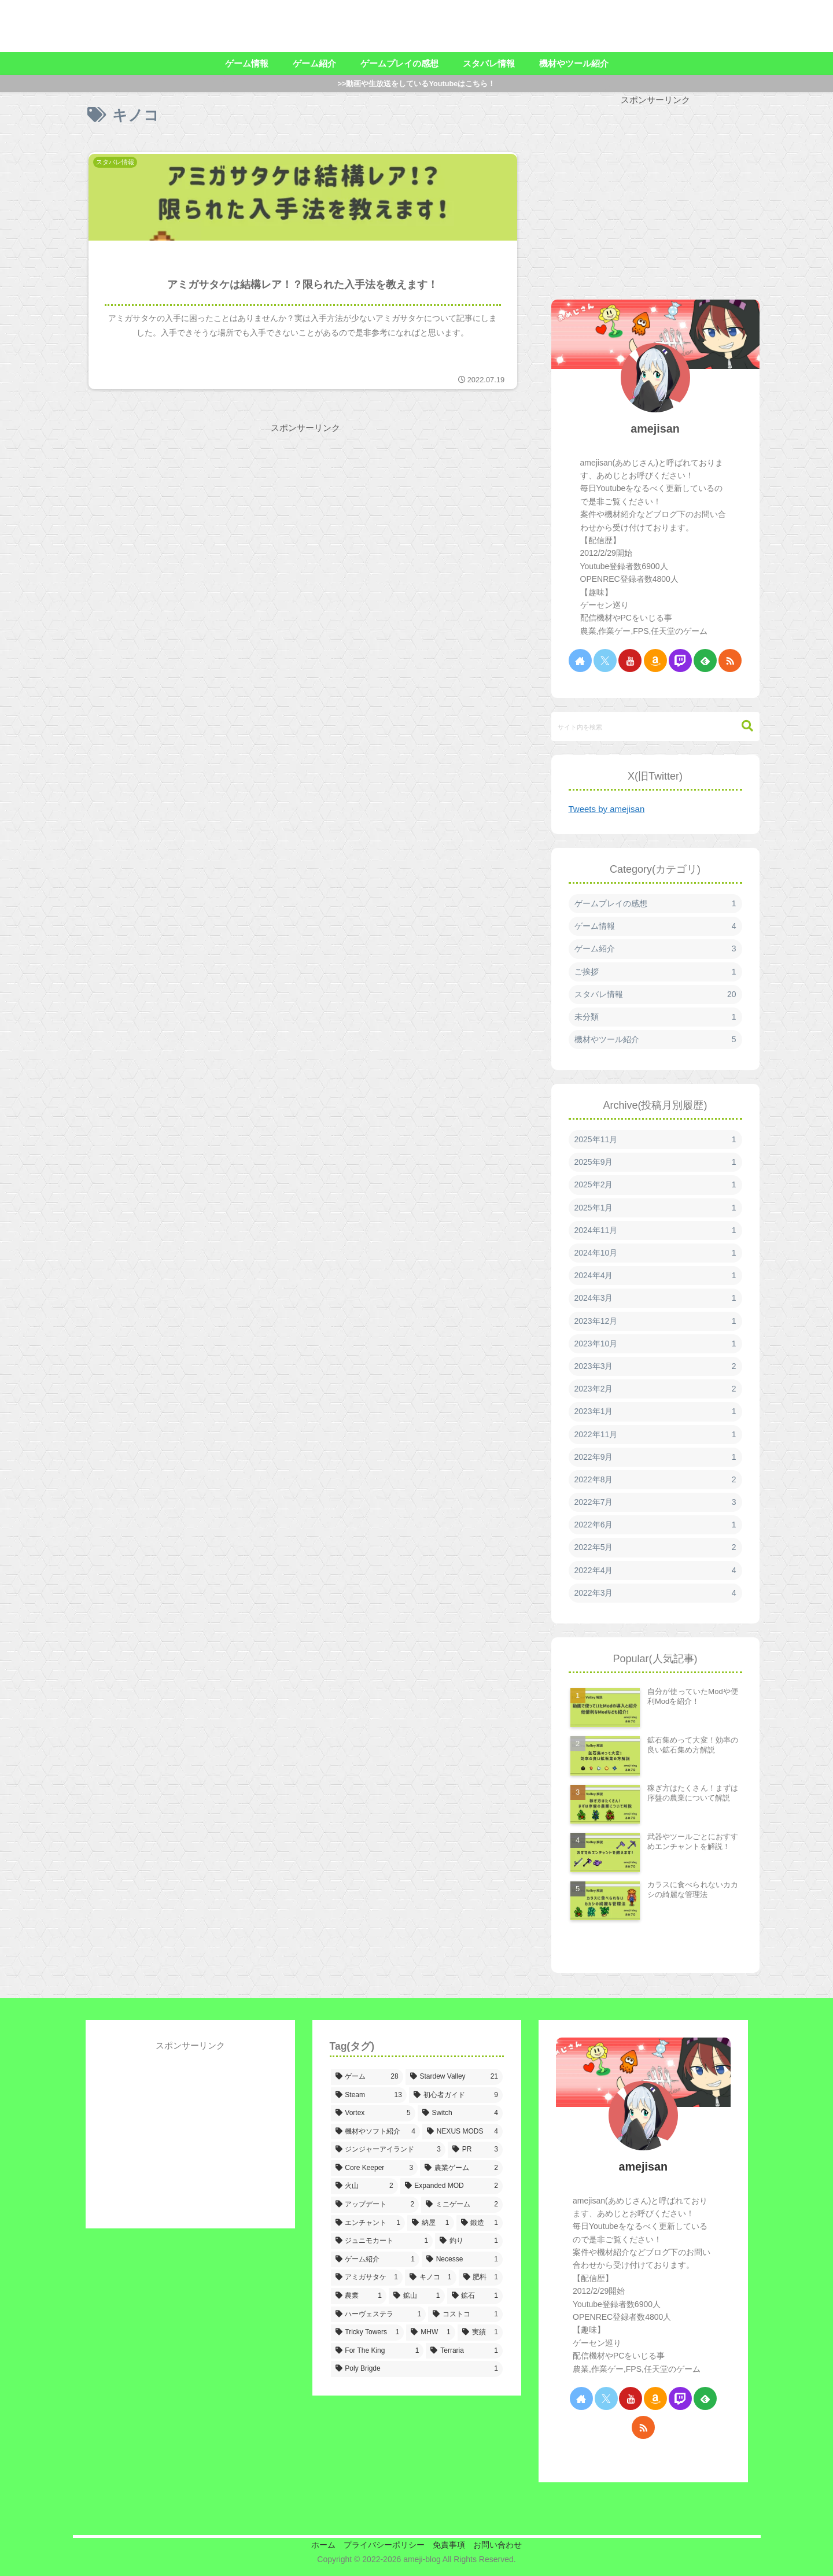 The image size is (833, 2576). What do you see at coordinates (475, 2296) in the screenshot?
I see `[鉱石 (1個の項目)]` at bounding box center [475, 2296].